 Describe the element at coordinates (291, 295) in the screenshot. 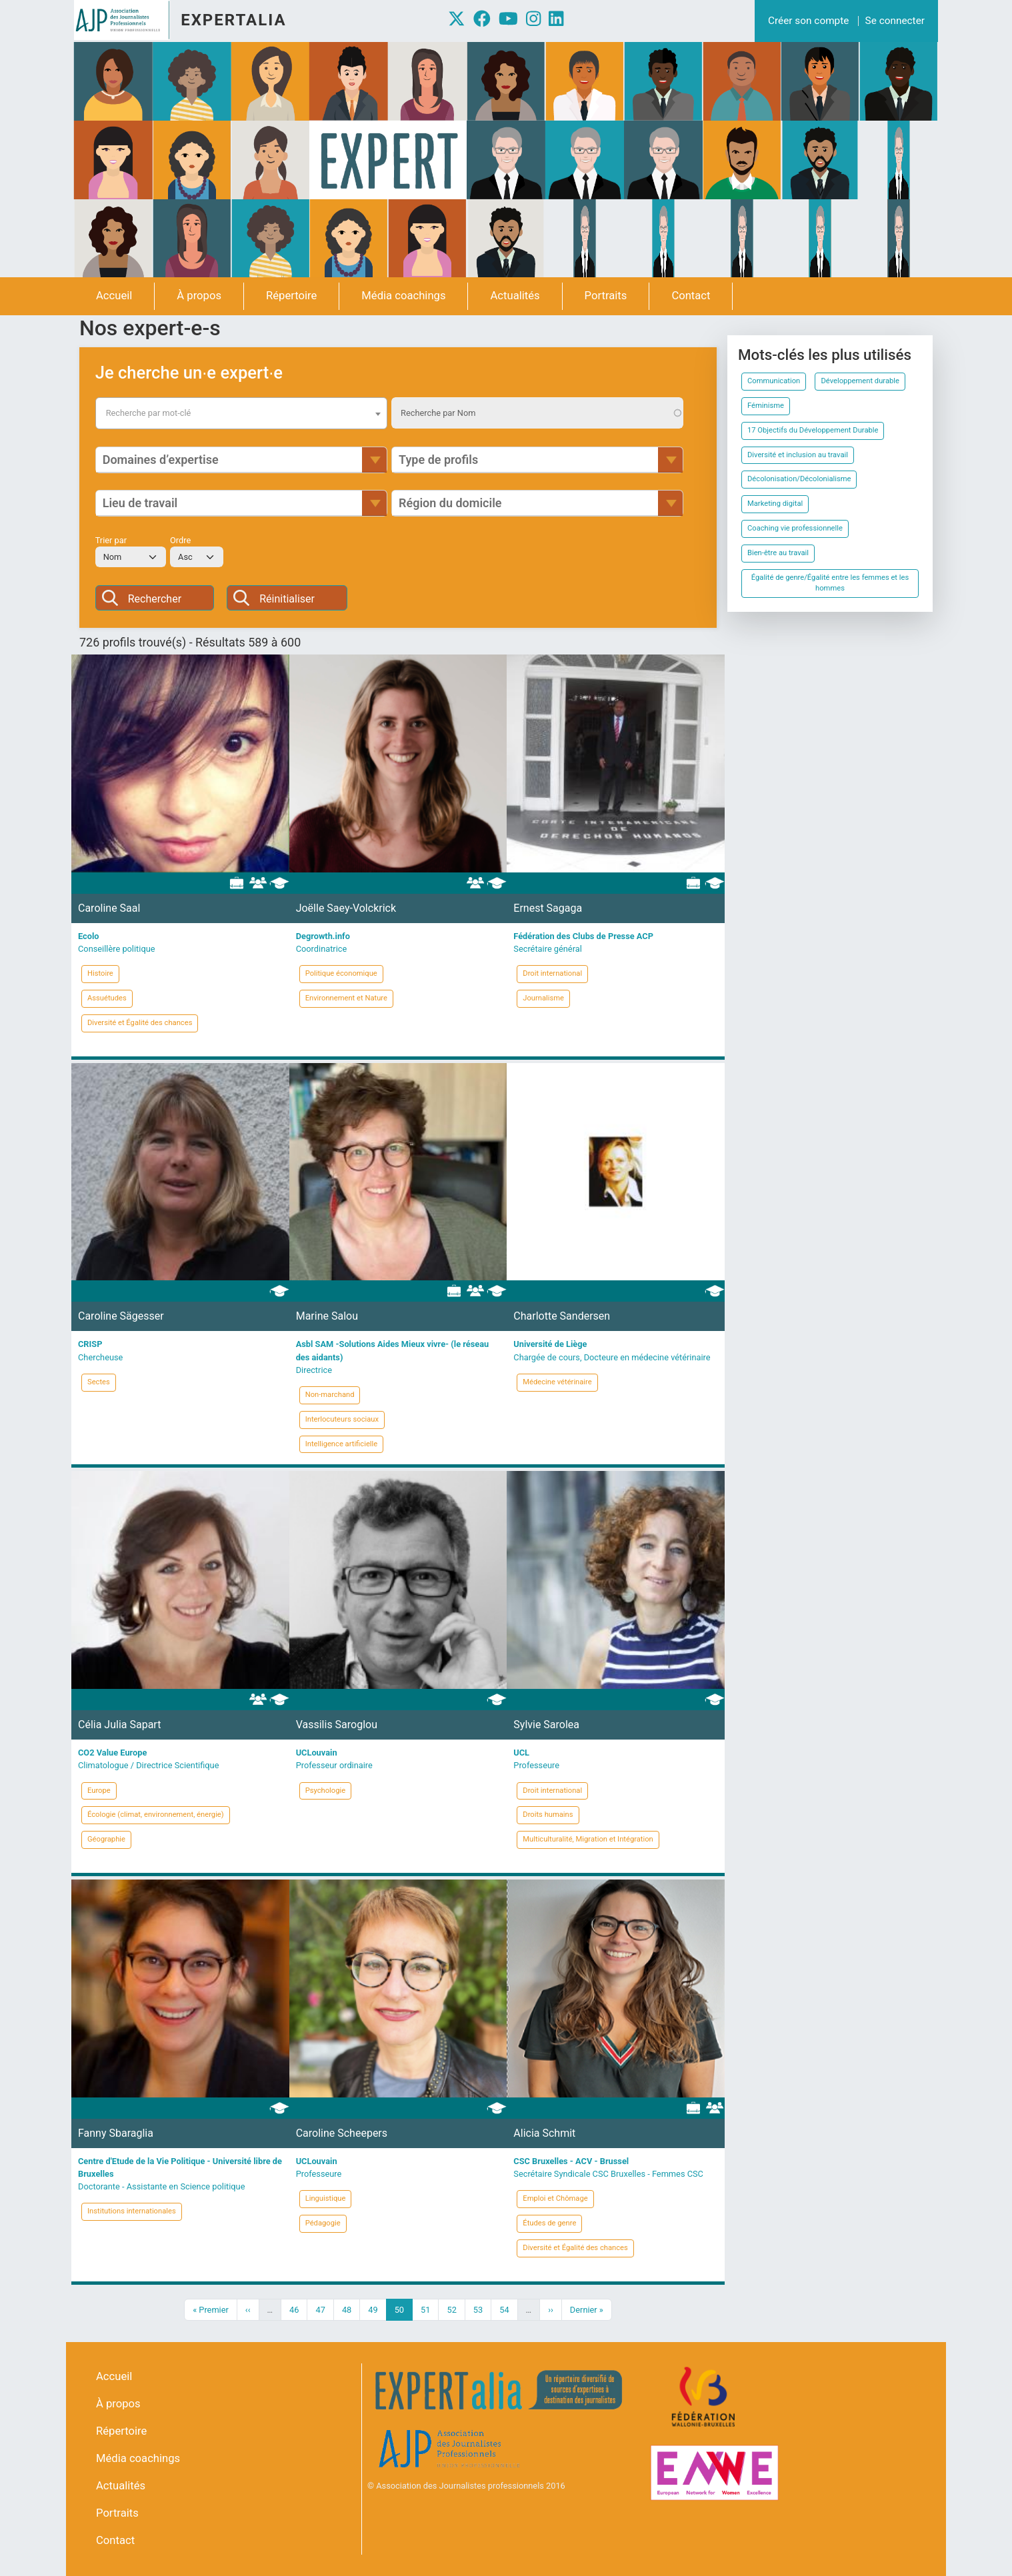

I see `Répertoire` at that location.